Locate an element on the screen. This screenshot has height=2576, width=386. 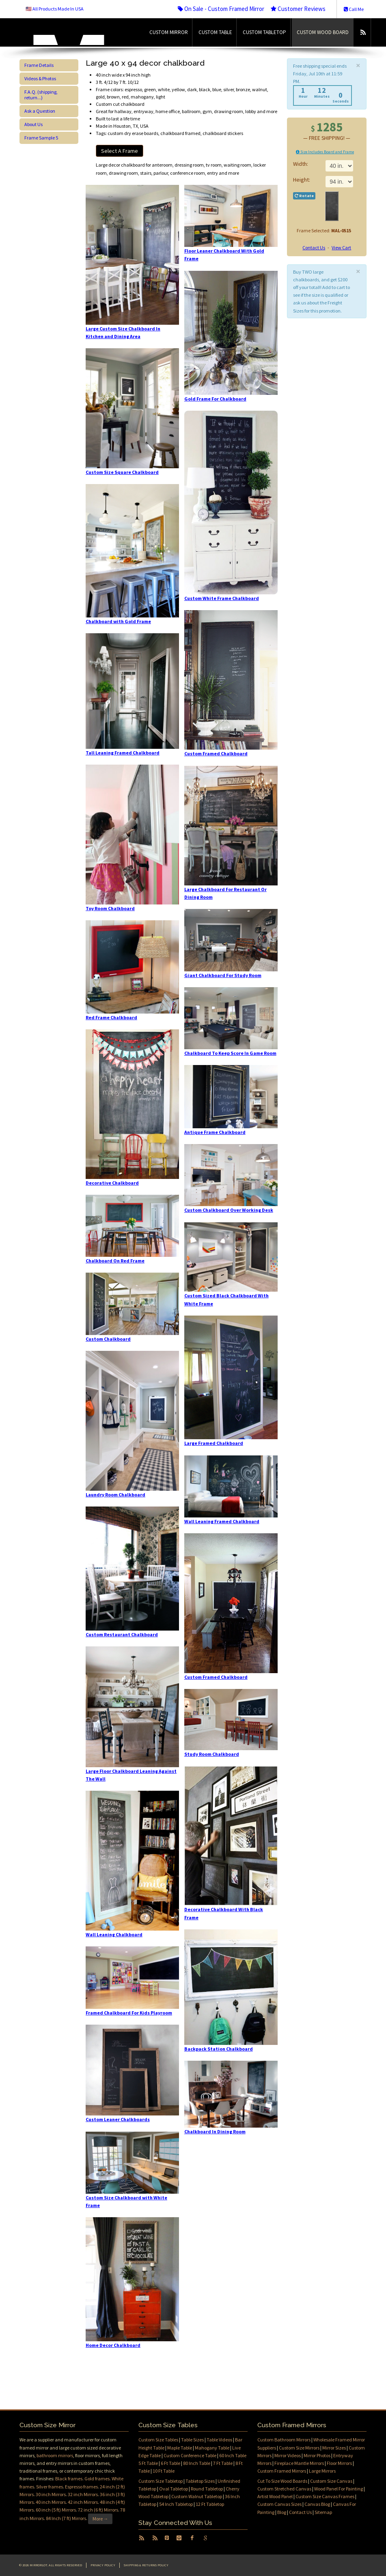
72 inch (6 ft) Mirrors is located at coordinates (98, 2510).